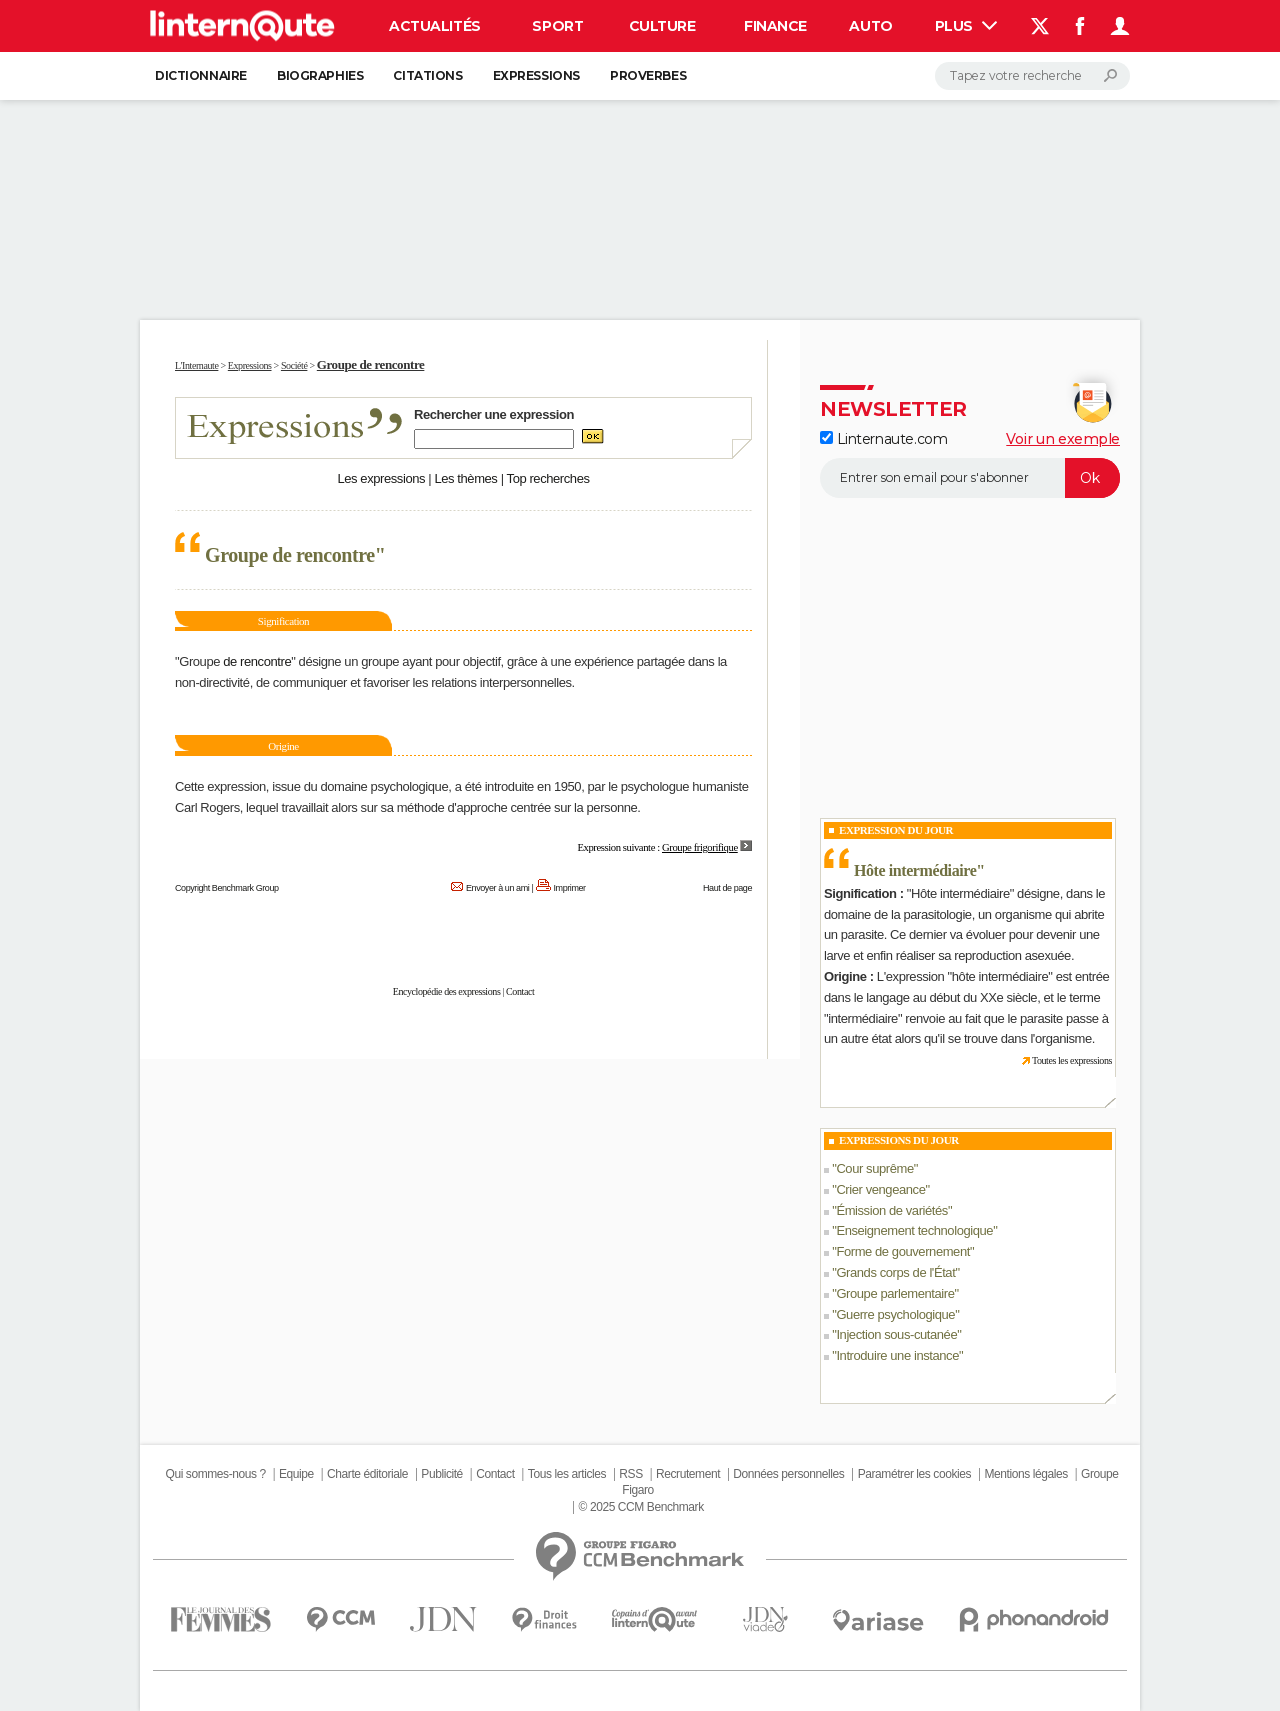  I want to click on Crier vengeance, so click(880, 1189).